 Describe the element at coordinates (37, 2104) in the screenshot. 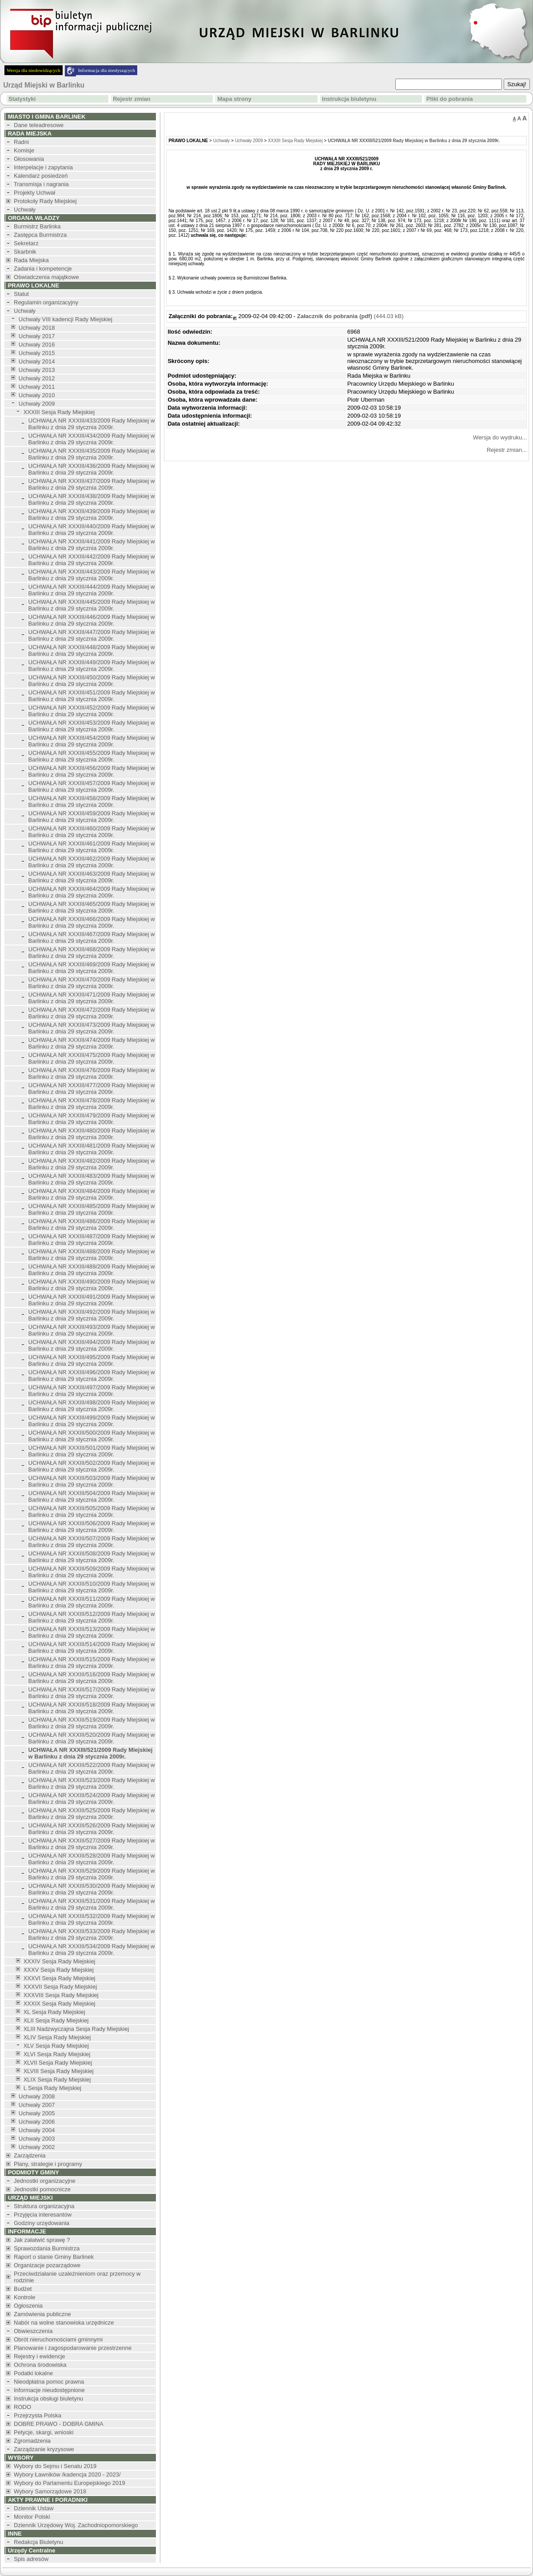

I see `Uchwały 2007` at that location.